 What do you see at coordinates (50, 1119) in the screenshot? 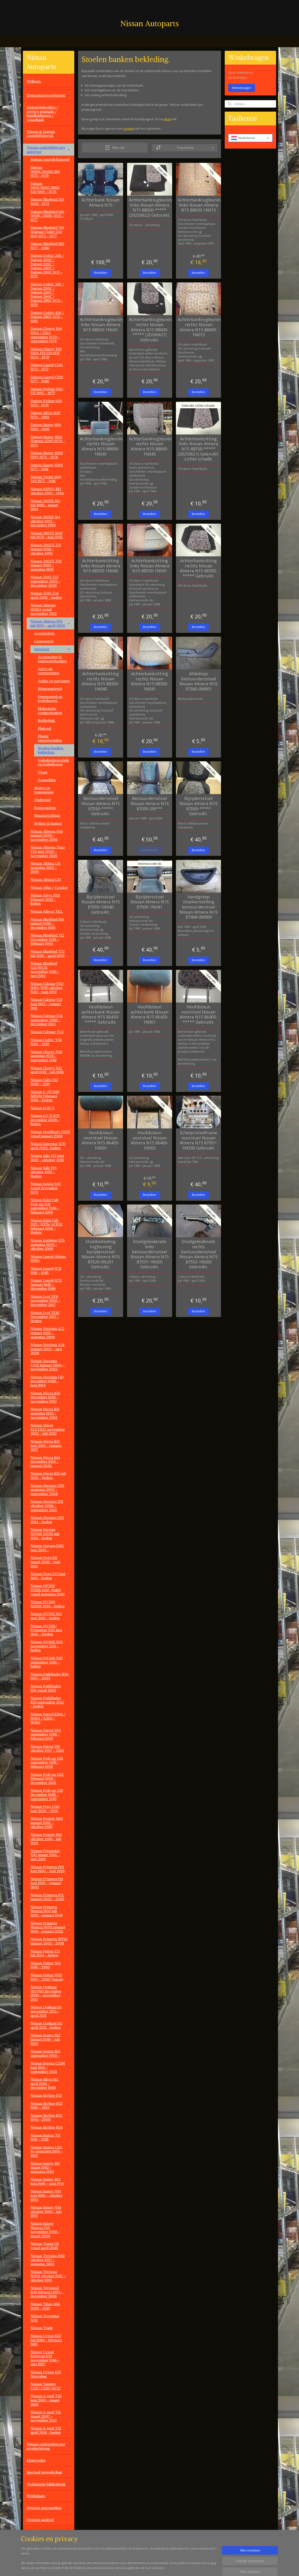
I see `Nissan GT-R R35 december 2008 - heden` at bounding box center [50, 1119].